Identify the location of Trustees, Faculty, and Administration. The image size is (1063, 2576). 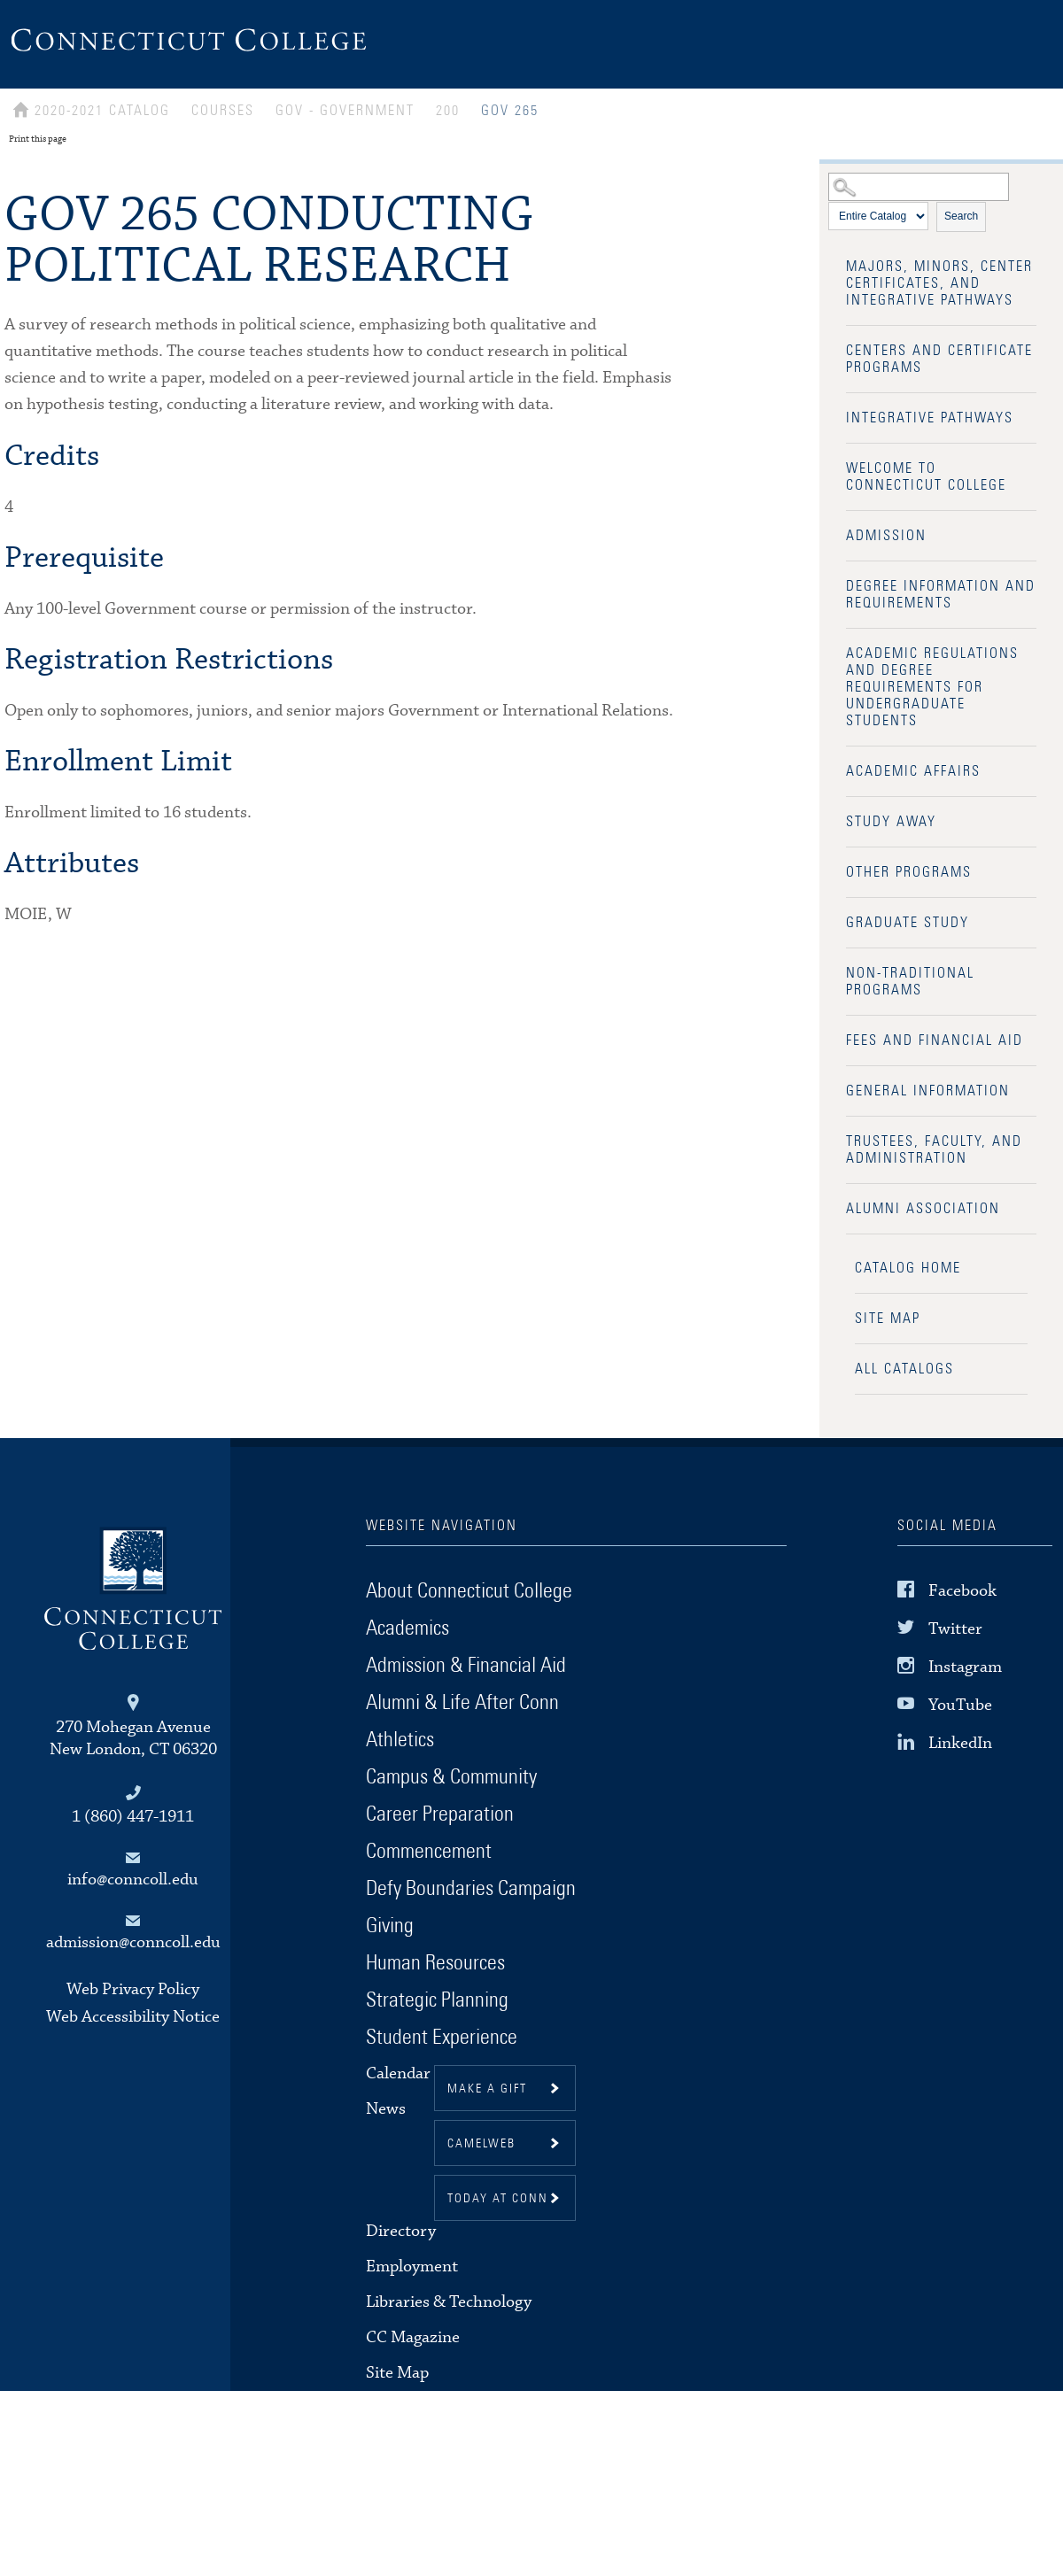
(934, 1149).